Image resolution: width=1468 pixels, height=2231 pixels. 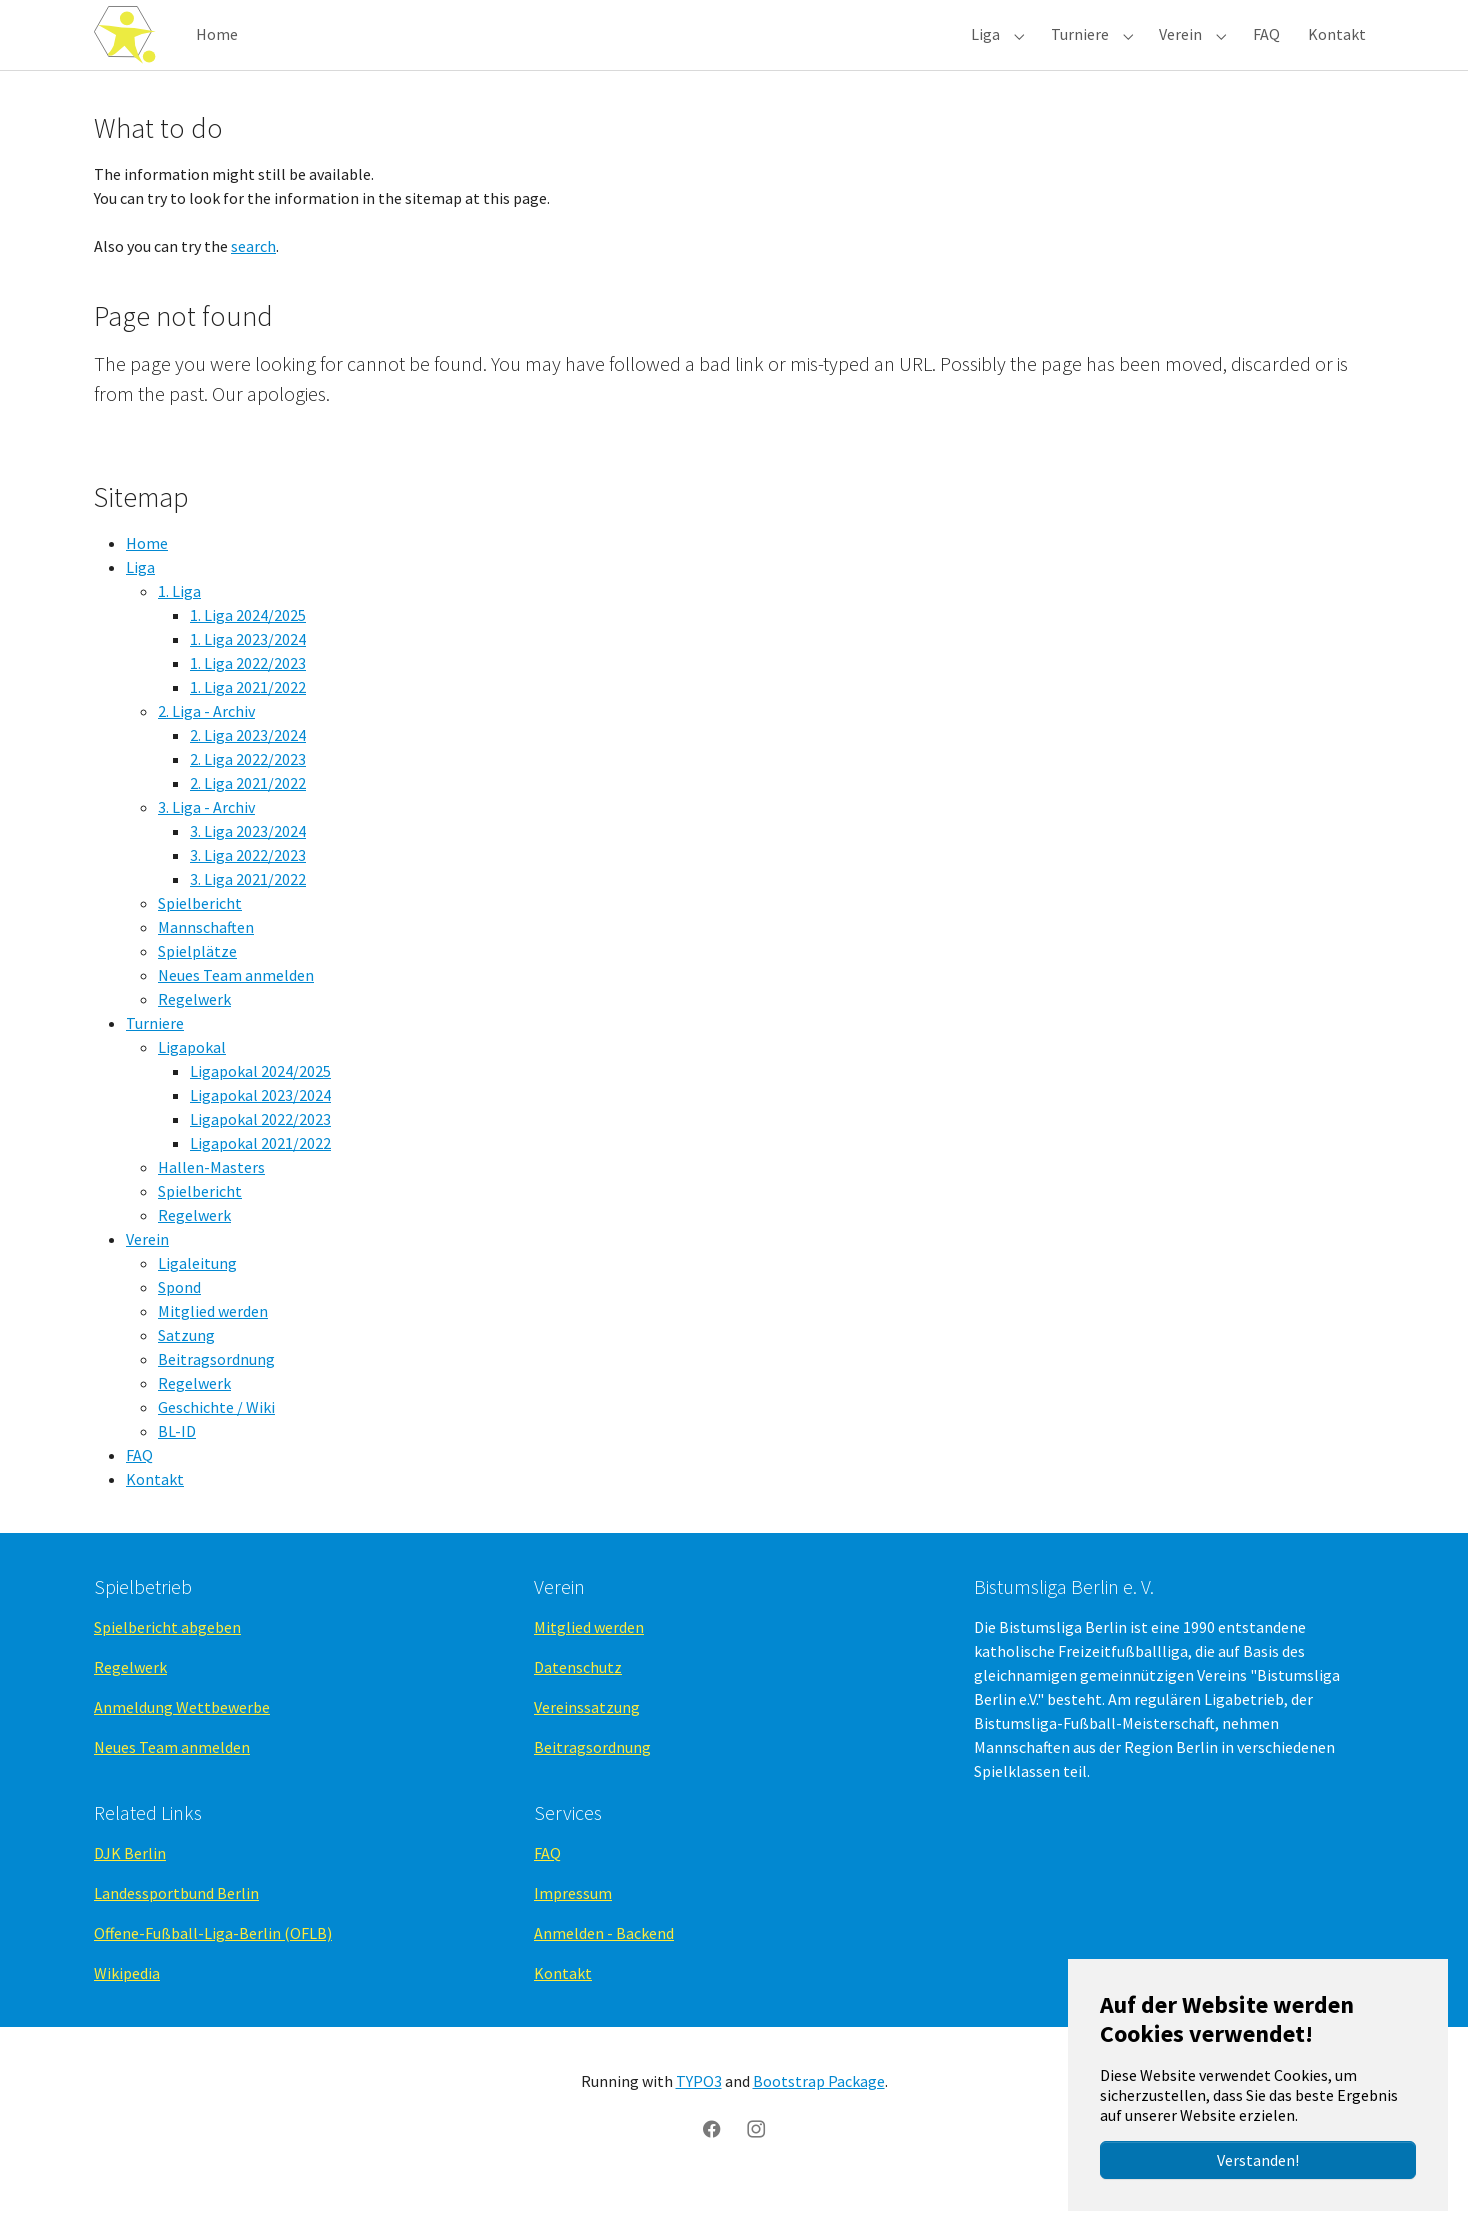 I want to click on Beitragsordnung, so click(x=216, y=1399).